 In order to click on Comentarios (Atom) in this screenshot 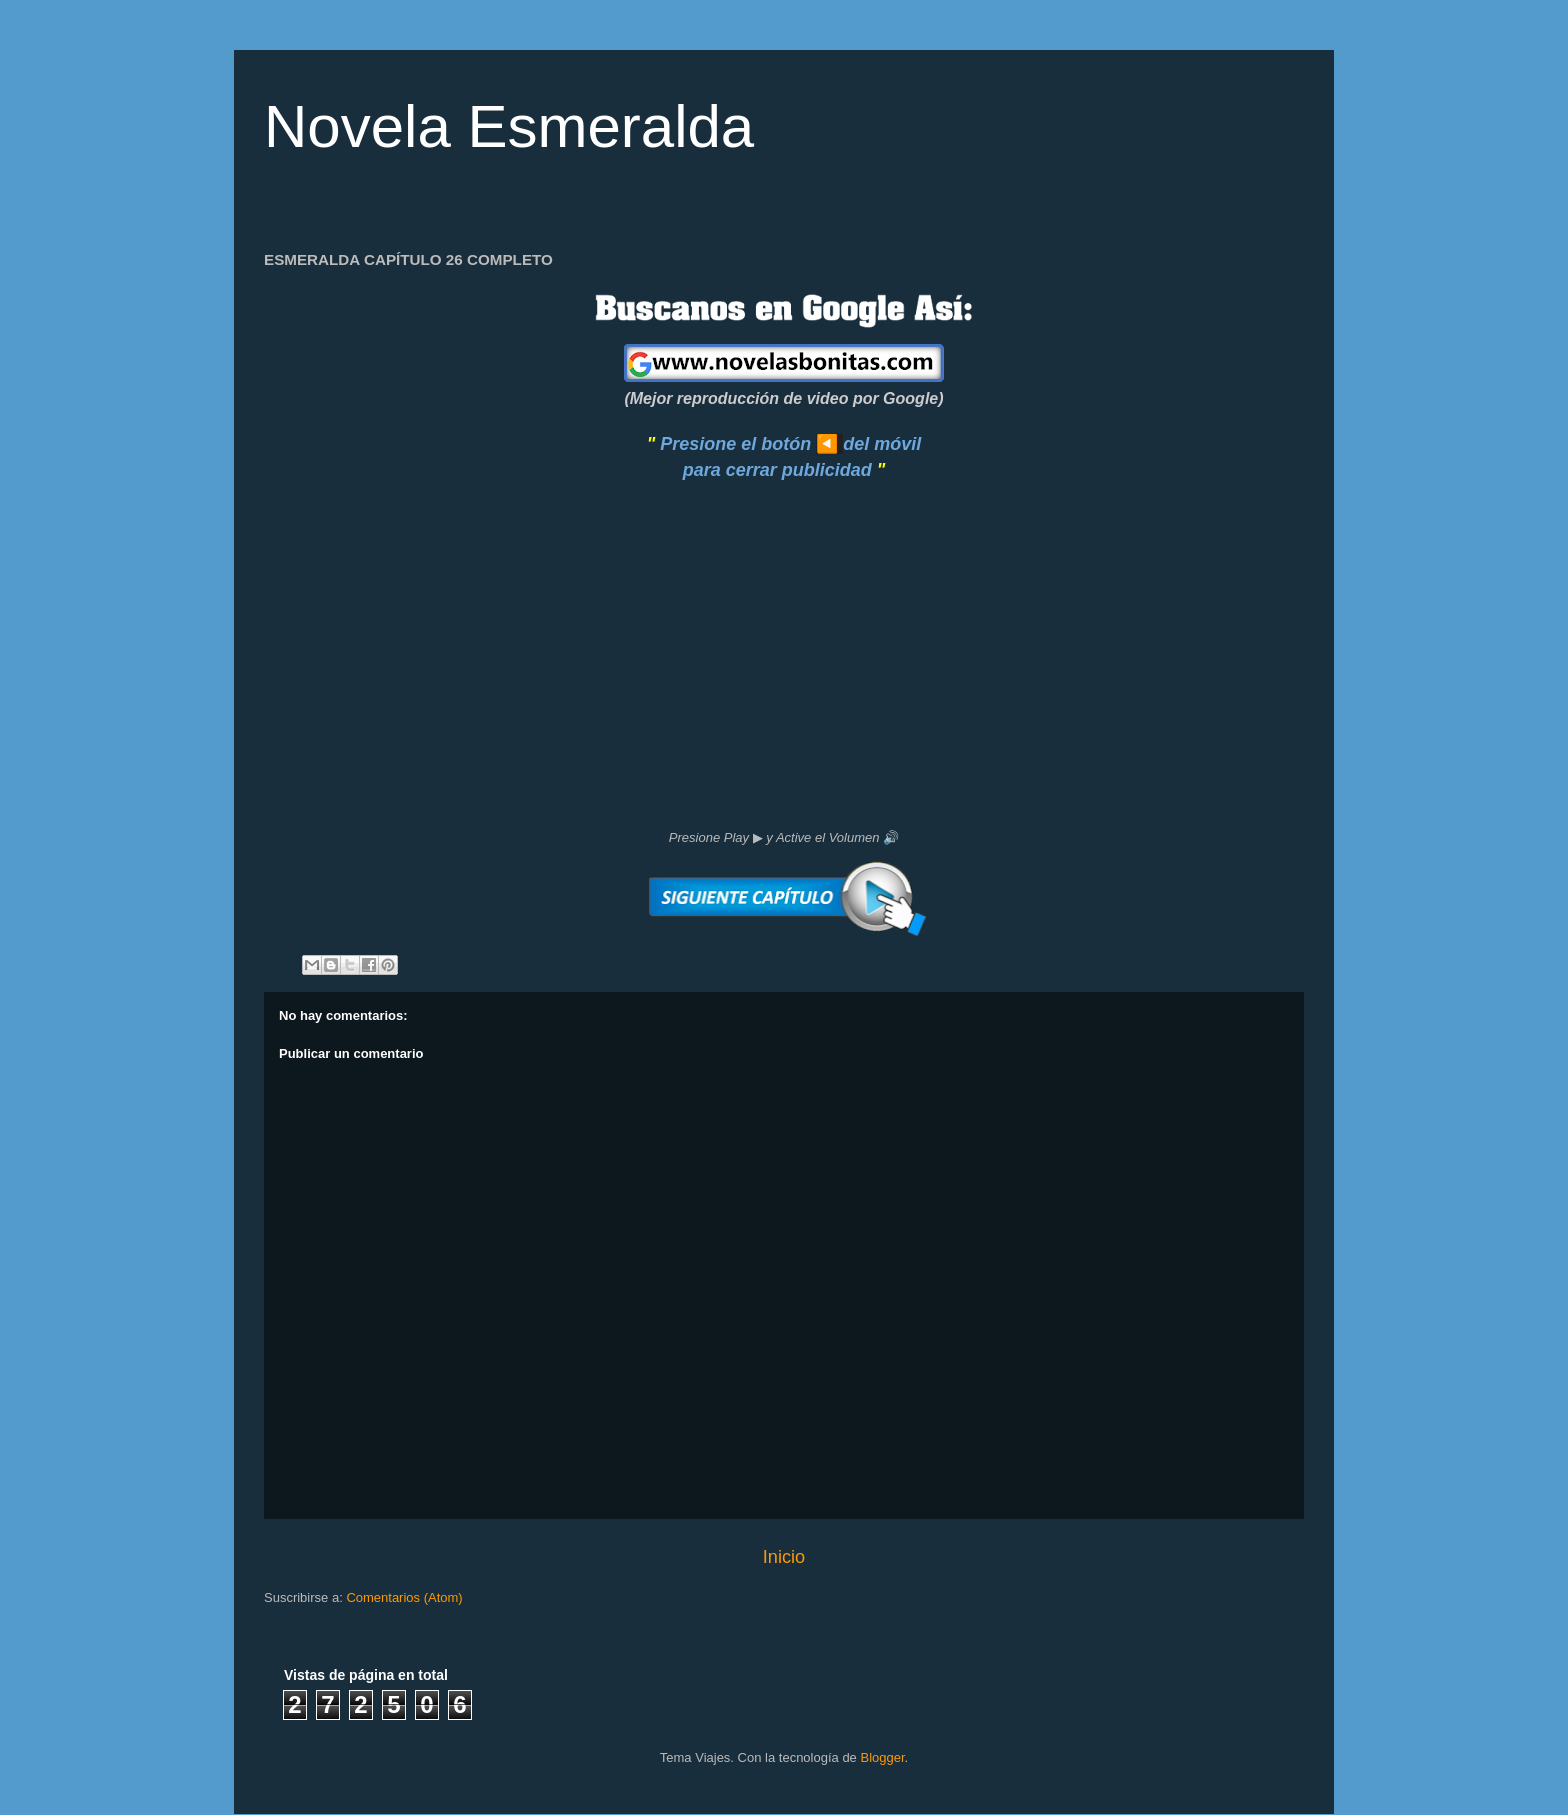, I will do `click(404, 1597)`.